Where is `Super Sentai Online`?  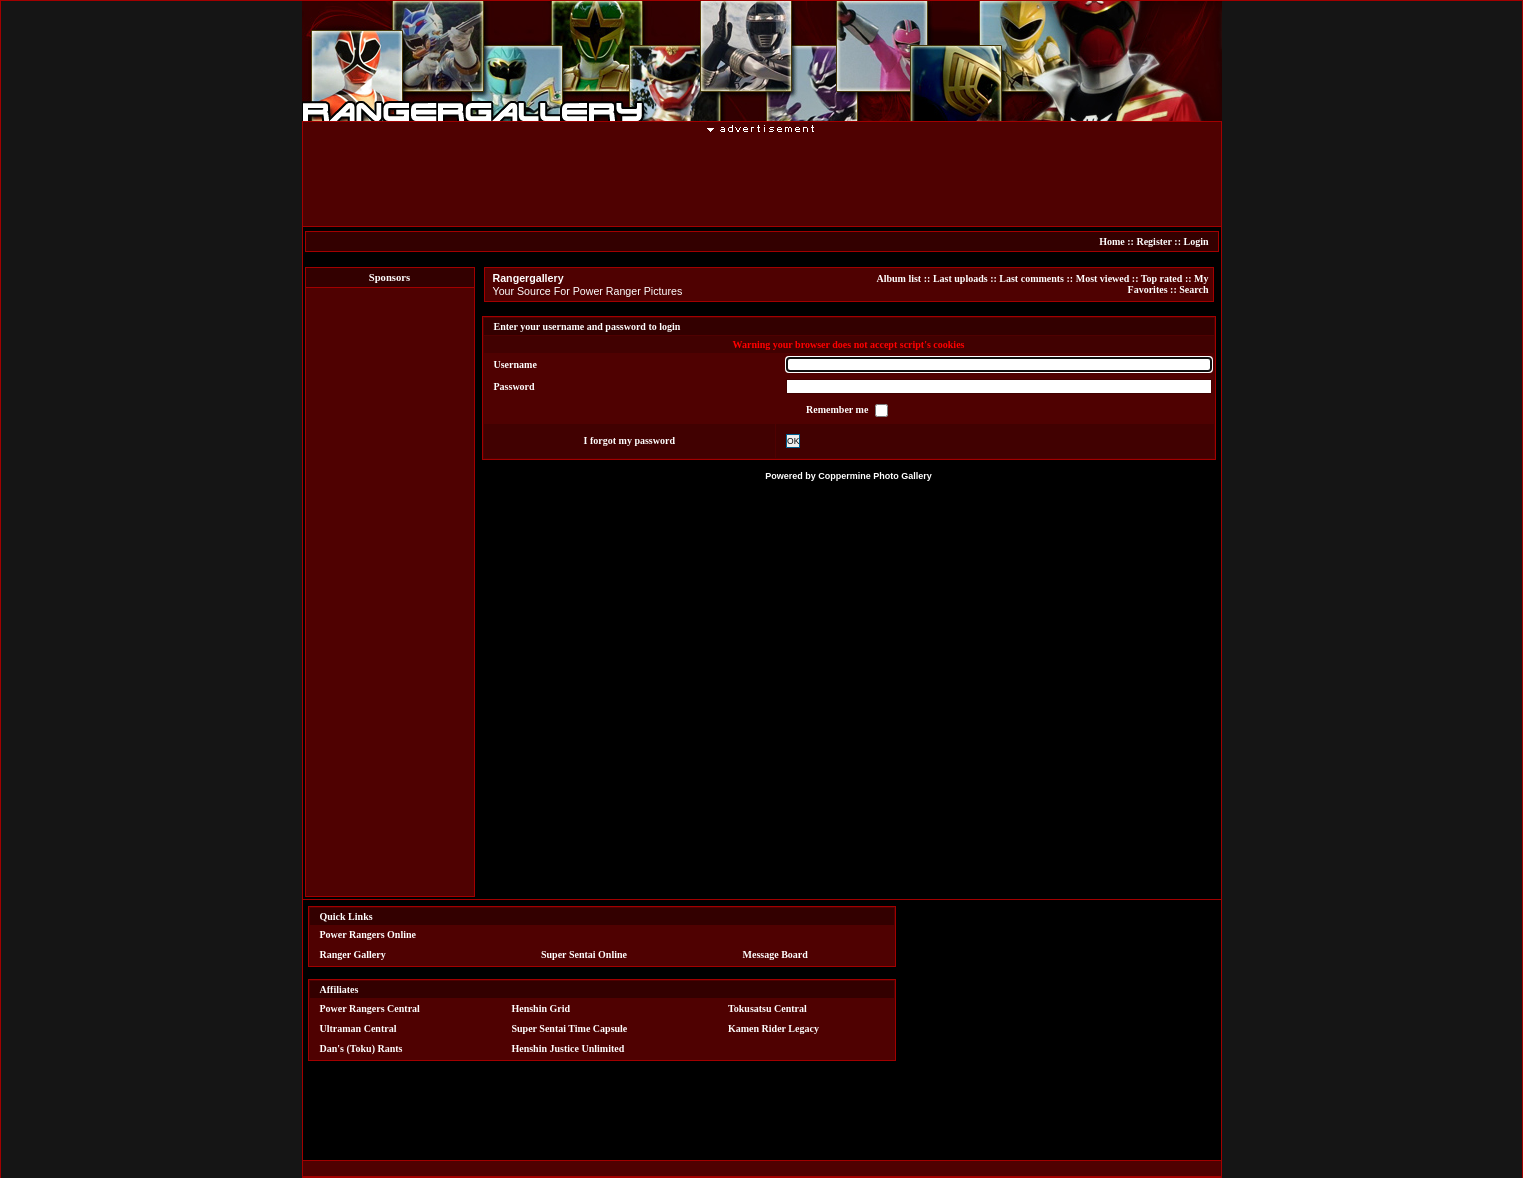
Super Sentai Online is located at coordinates (584, 954).